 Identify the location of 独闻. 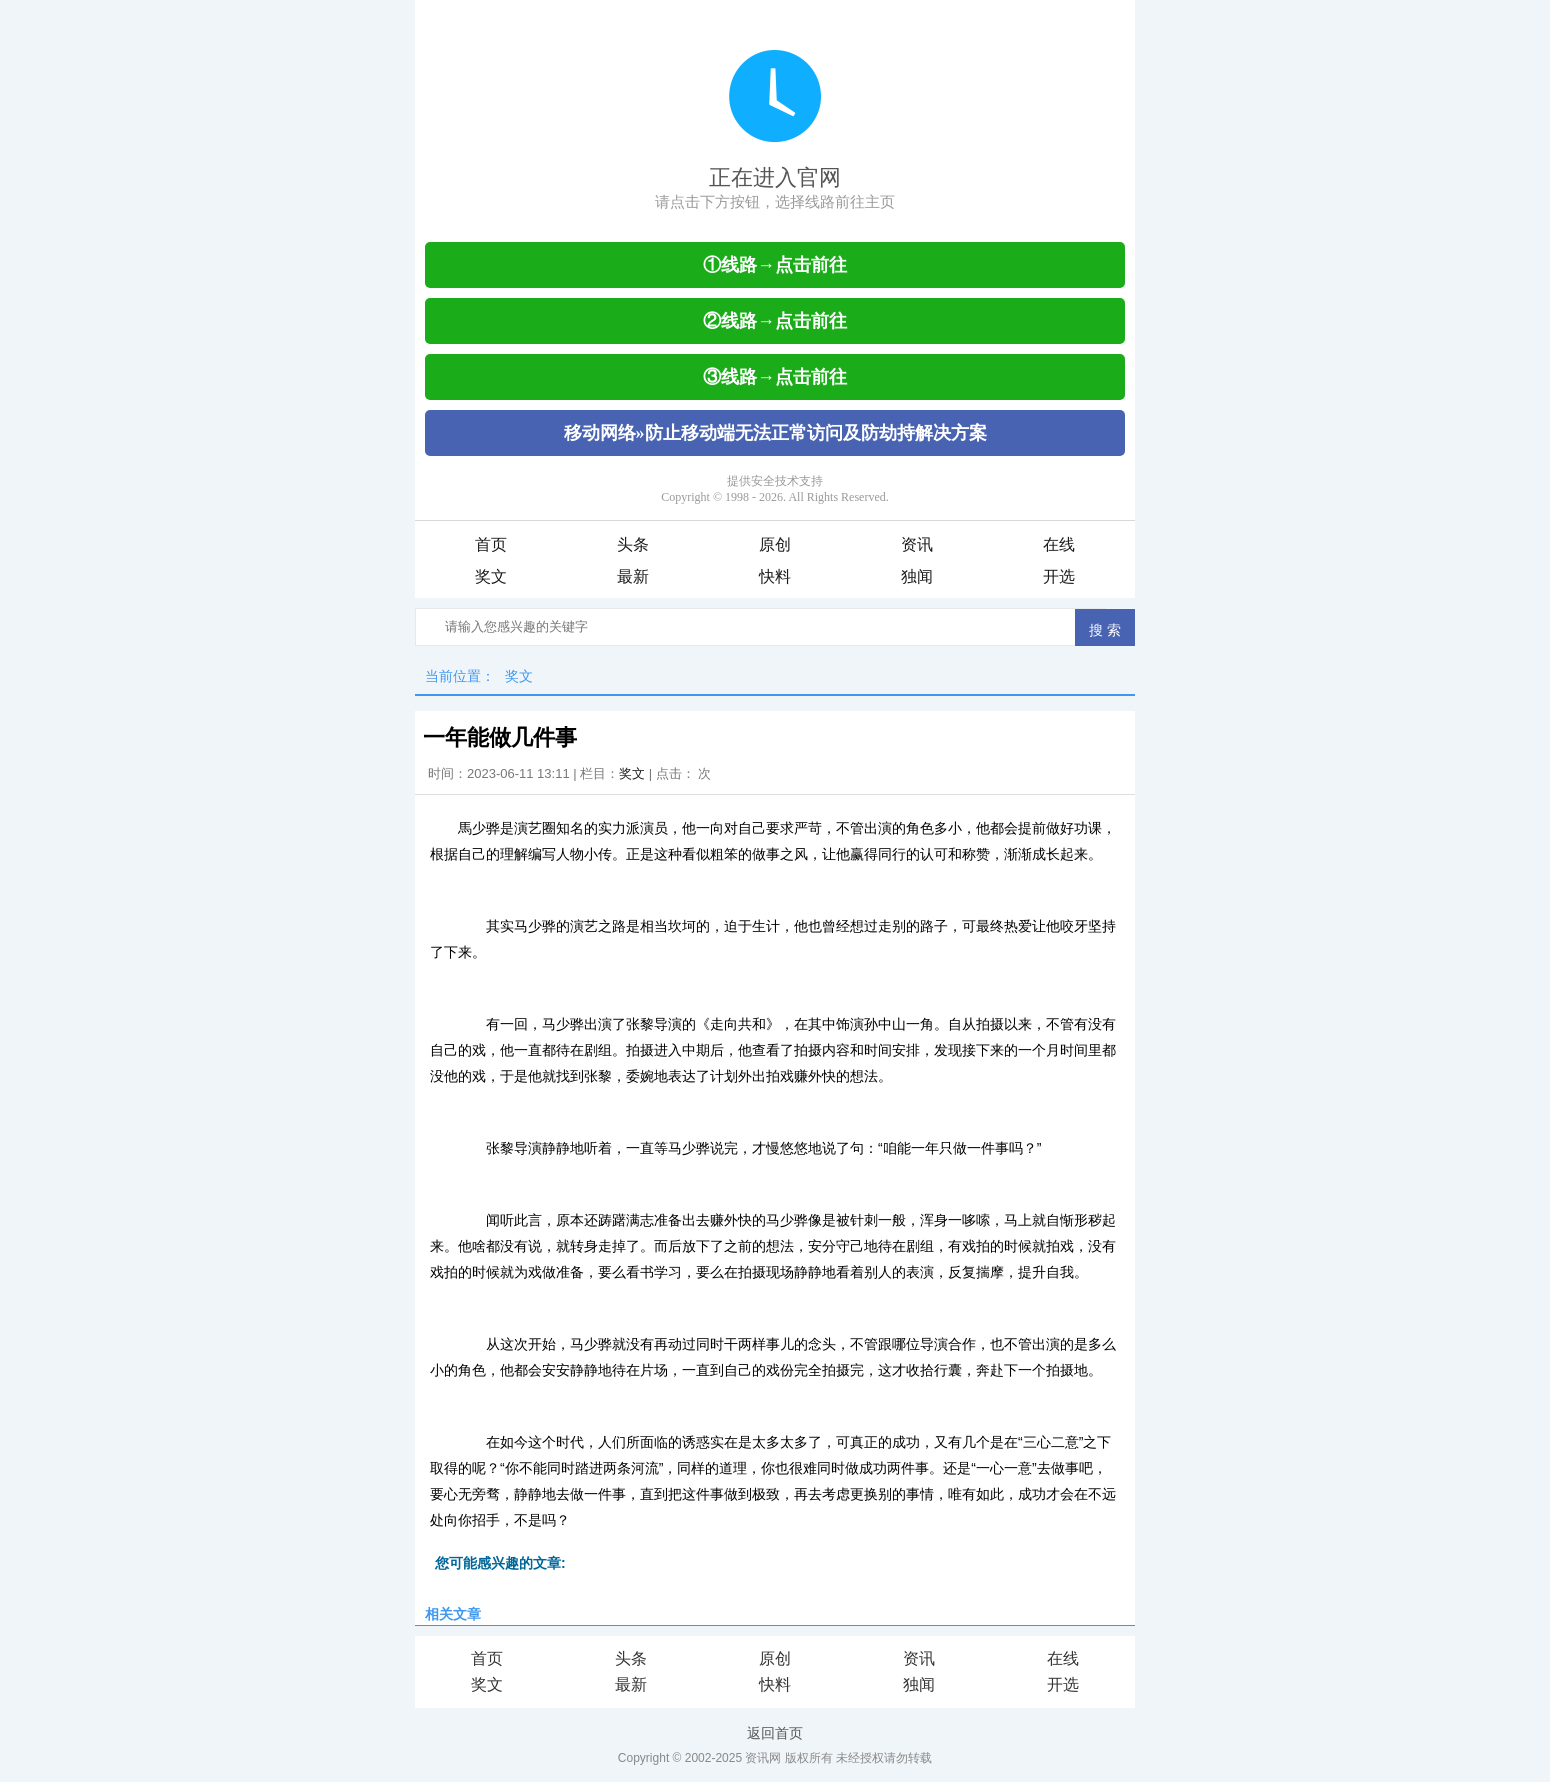
(917, 576).